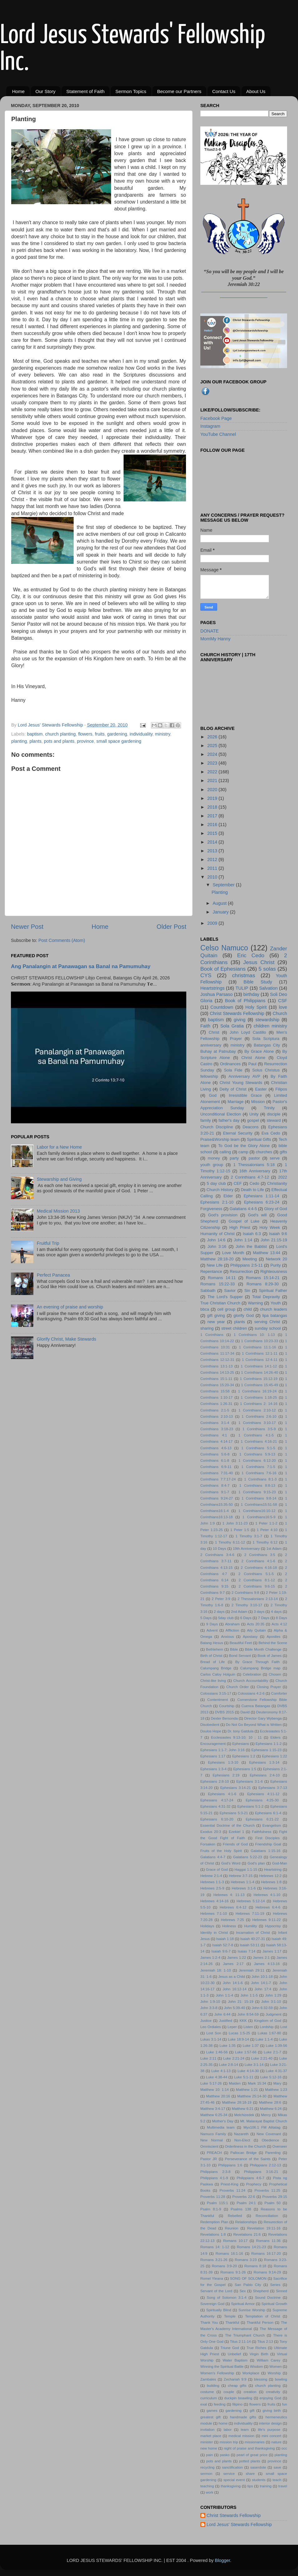 The width and height of the screenshot is (298, 2576). I want to click on 1 Corinthians 15:45-49, so click(259, 1385).